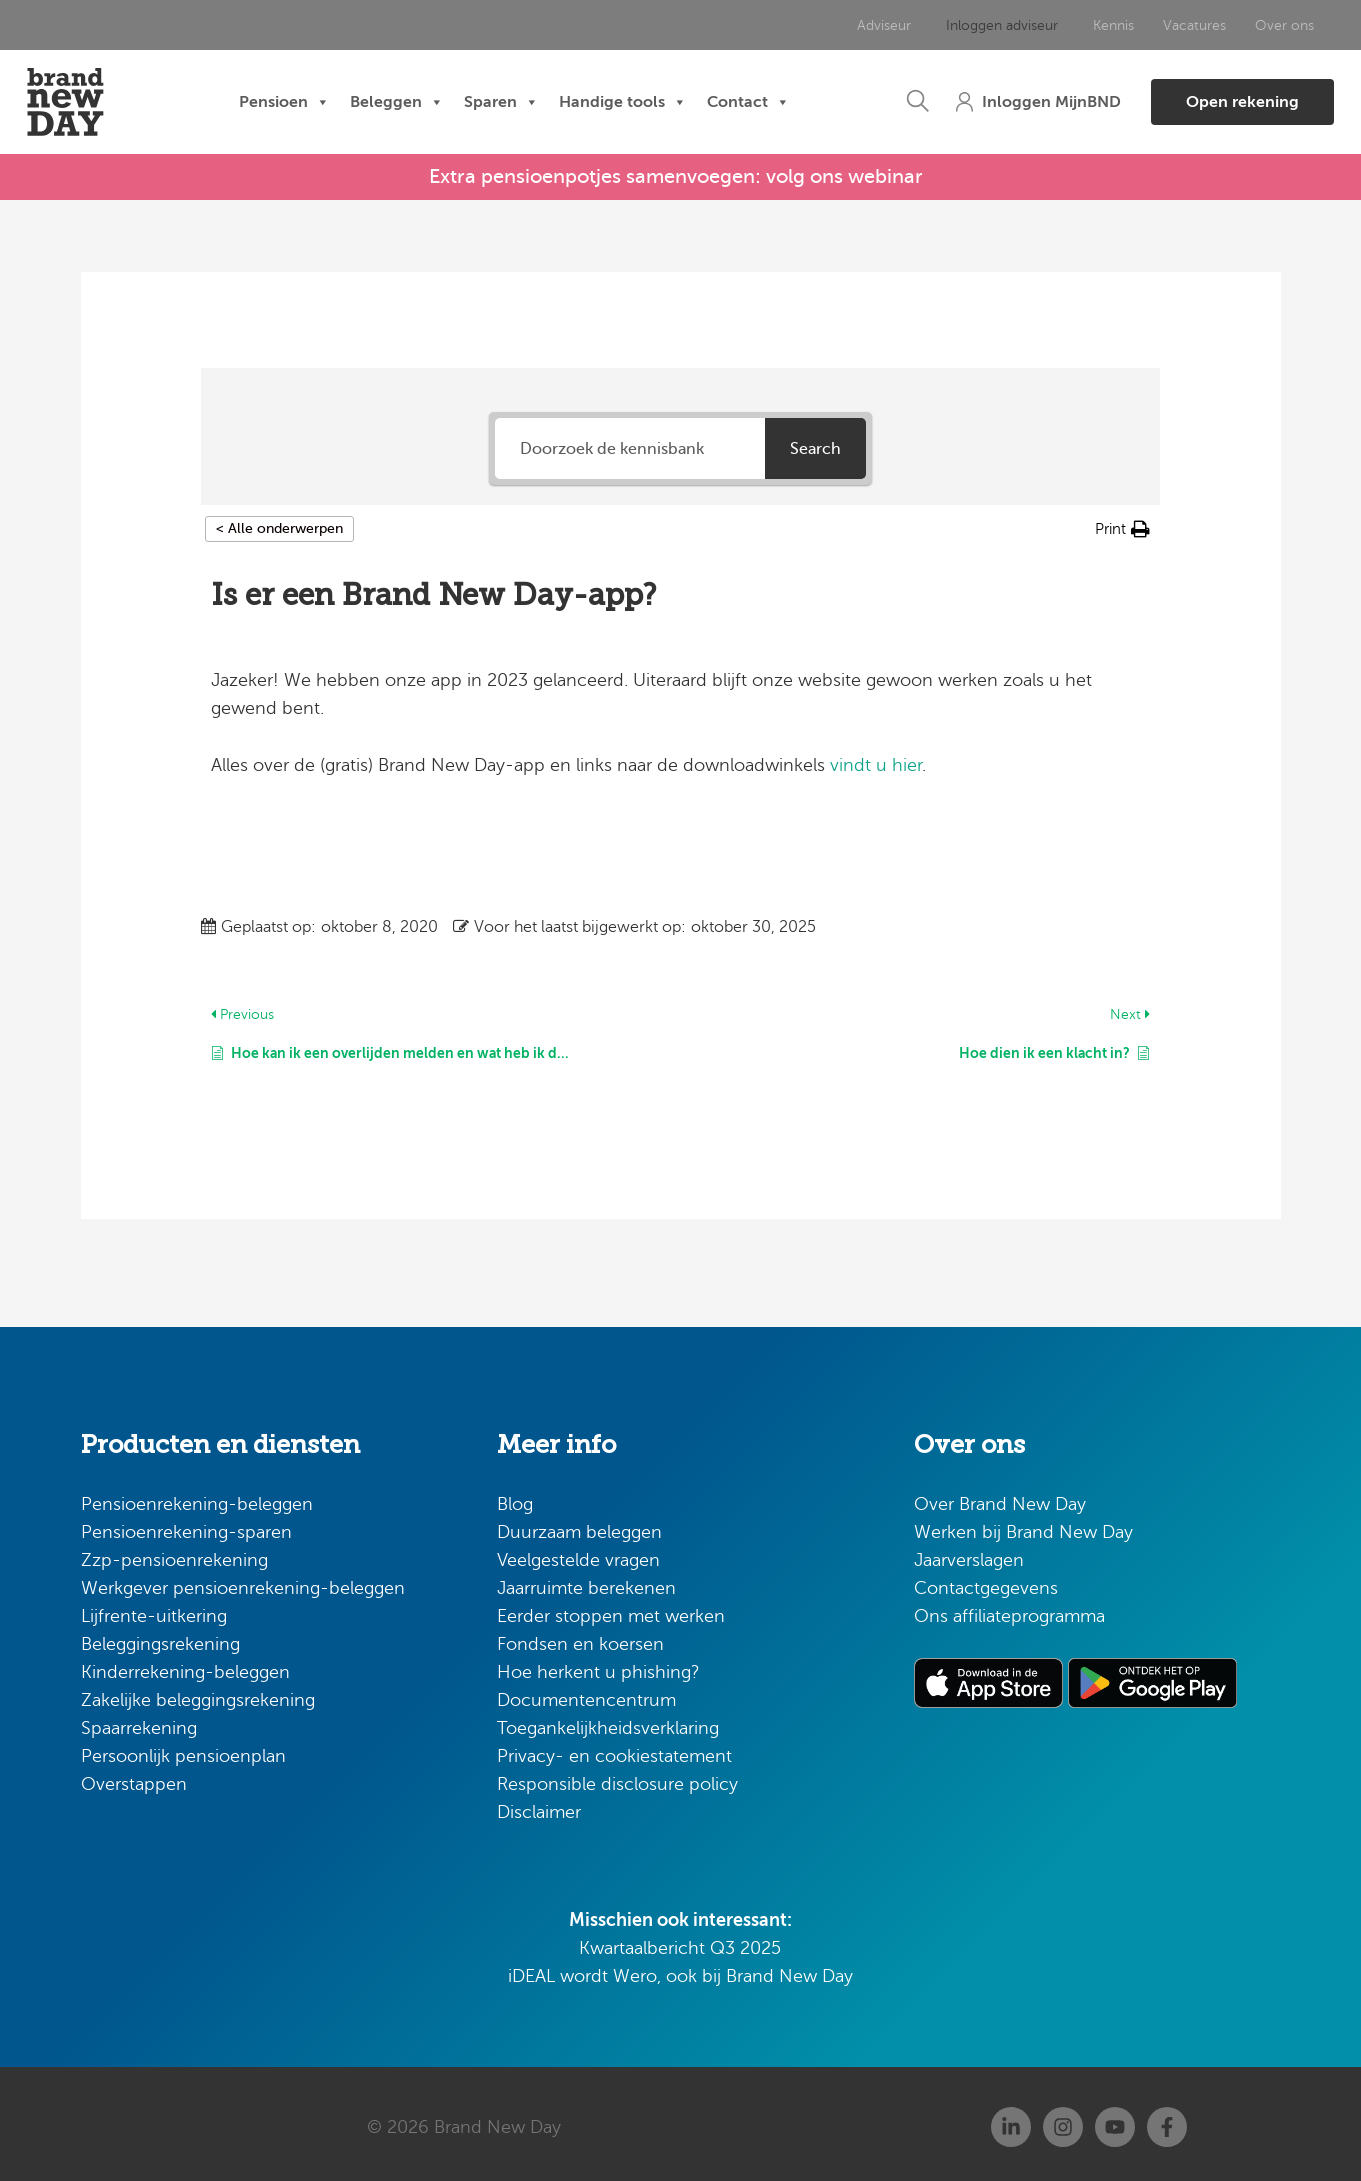 The height and width of the screenshot is (2181, 1361). I want to click on Kwartaalbericht Q3 2025, so click(680, 1942).